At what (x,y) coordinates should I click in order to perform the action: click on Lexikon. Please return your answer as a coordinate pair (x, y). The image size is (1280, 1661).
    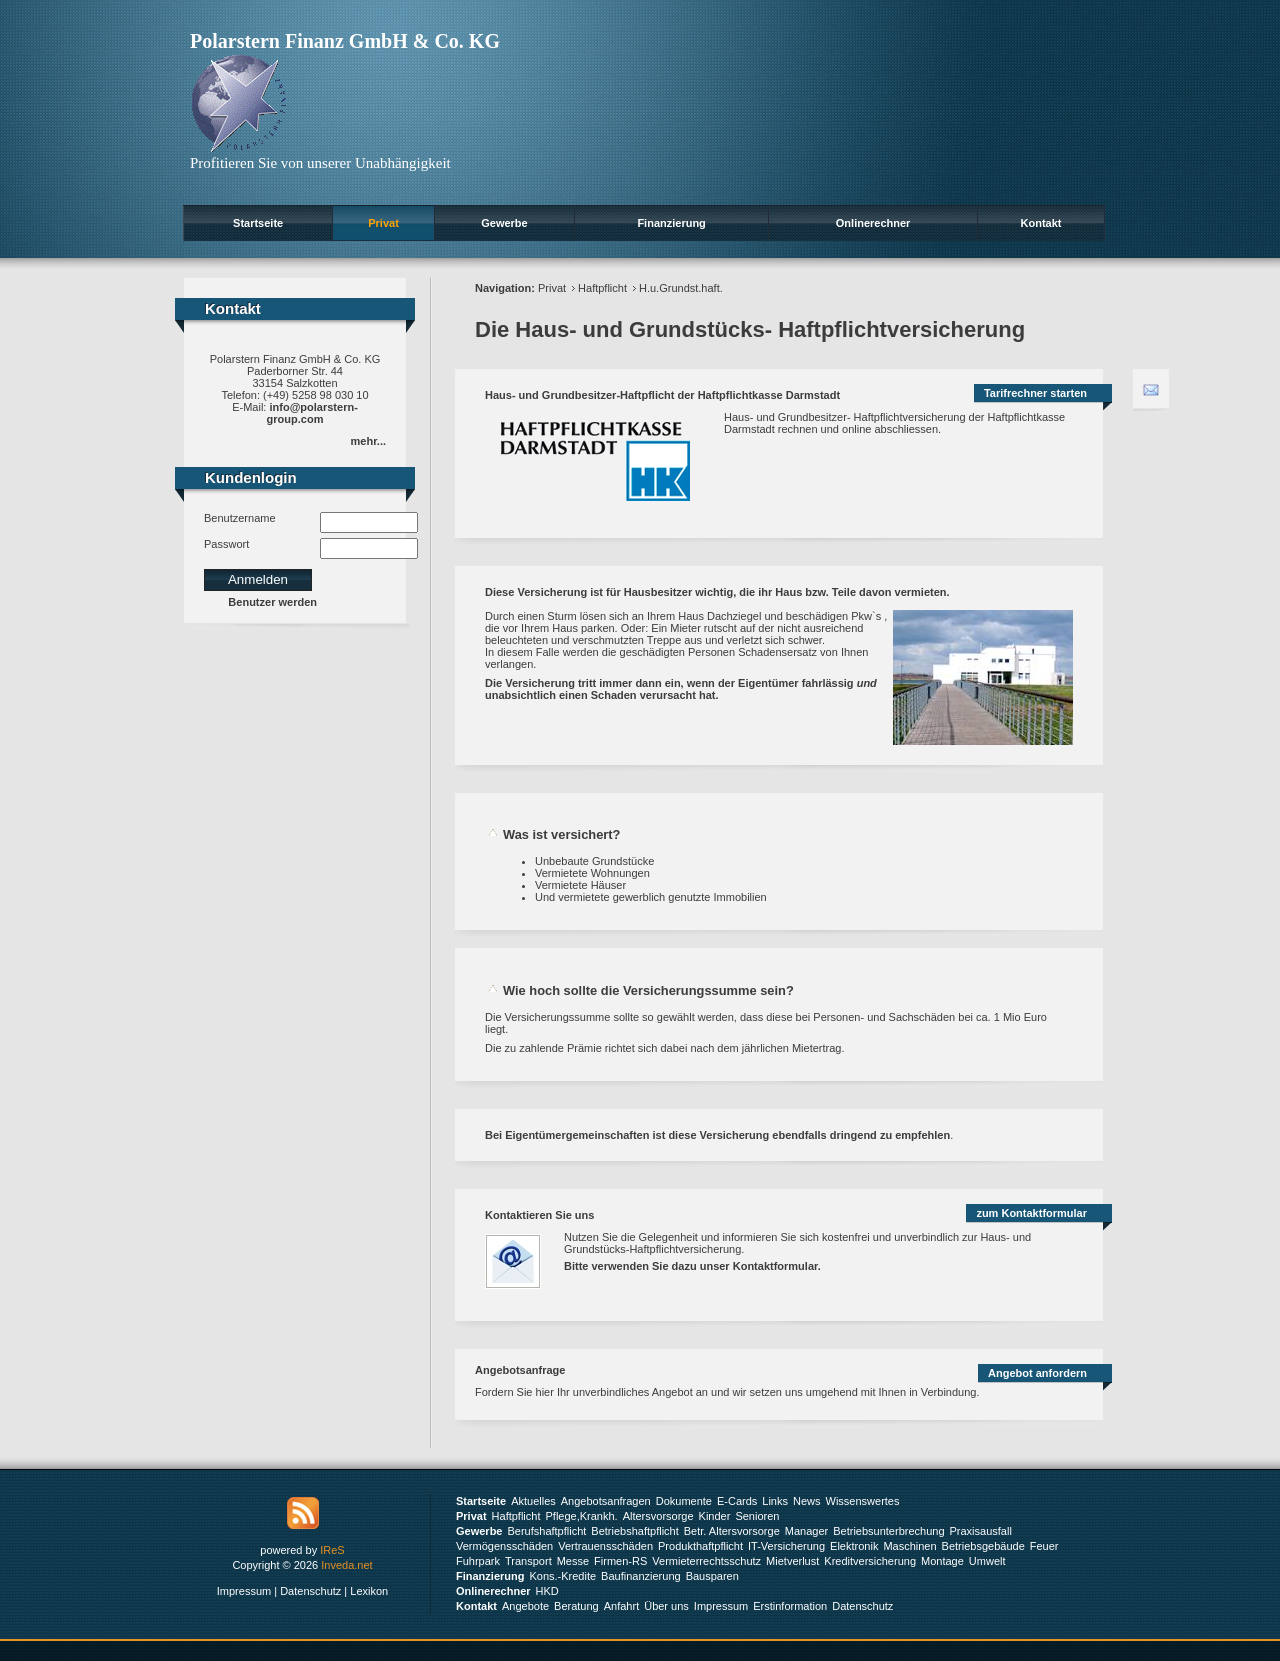
    Looking at the image, I should click on (369, 1591).